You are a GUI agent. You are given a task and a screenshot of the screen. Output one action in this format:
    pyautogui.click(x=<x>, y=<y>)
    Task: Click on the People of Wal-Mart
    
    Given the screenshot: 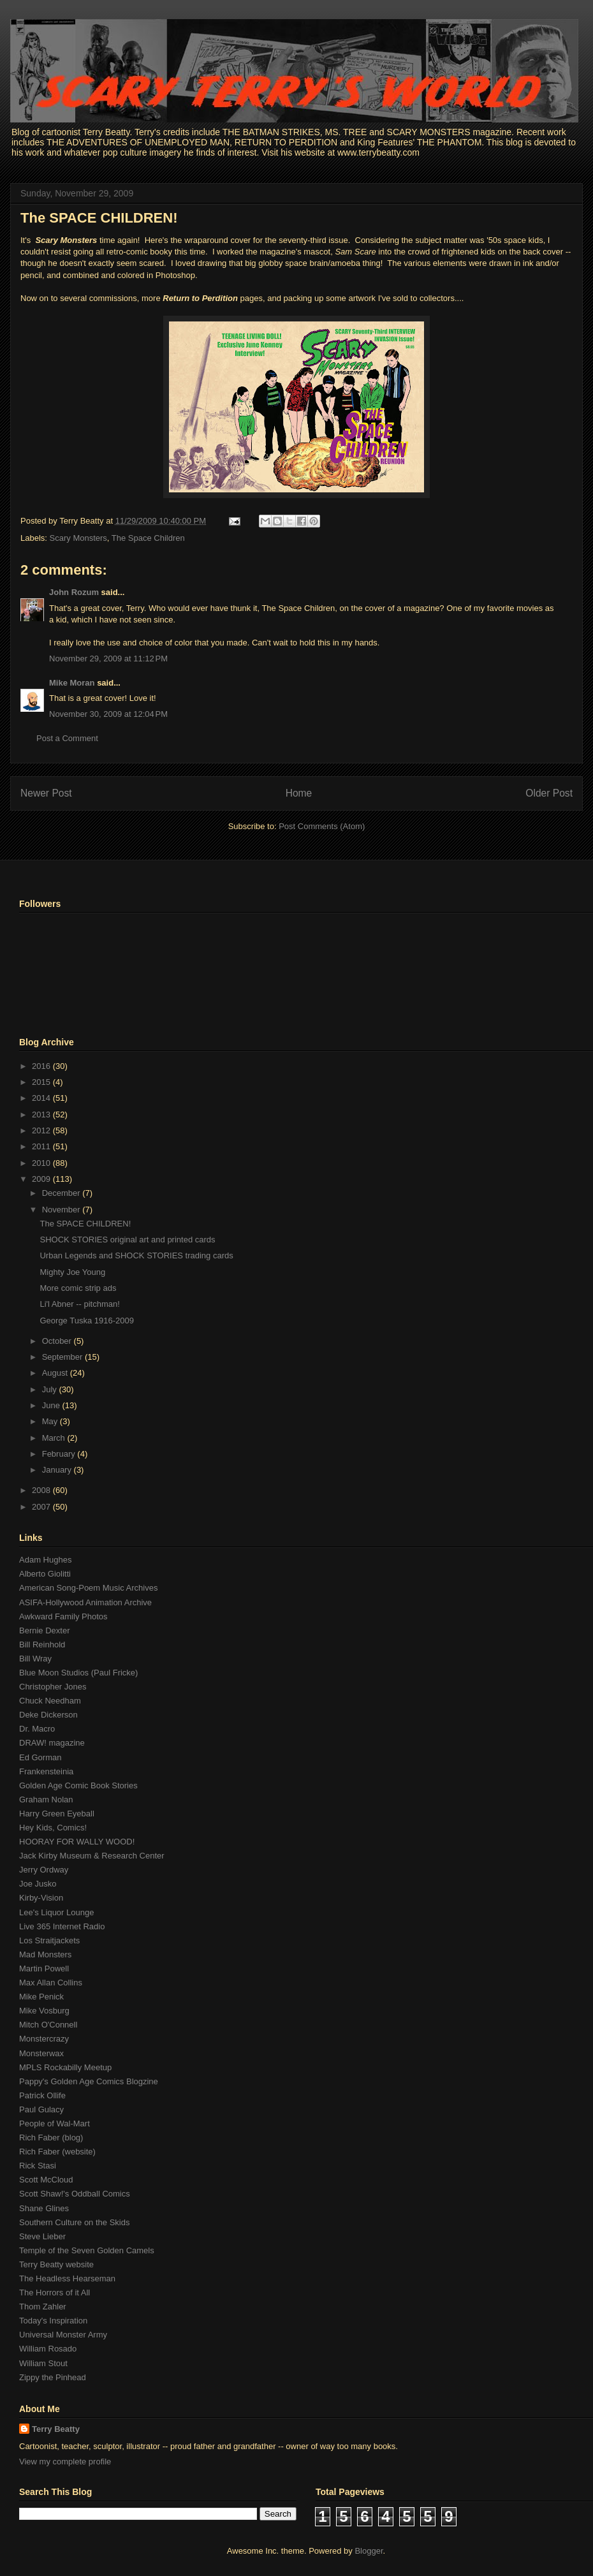 What is the action you would take?
    pyautogui.click(x=54, y=2123)
    